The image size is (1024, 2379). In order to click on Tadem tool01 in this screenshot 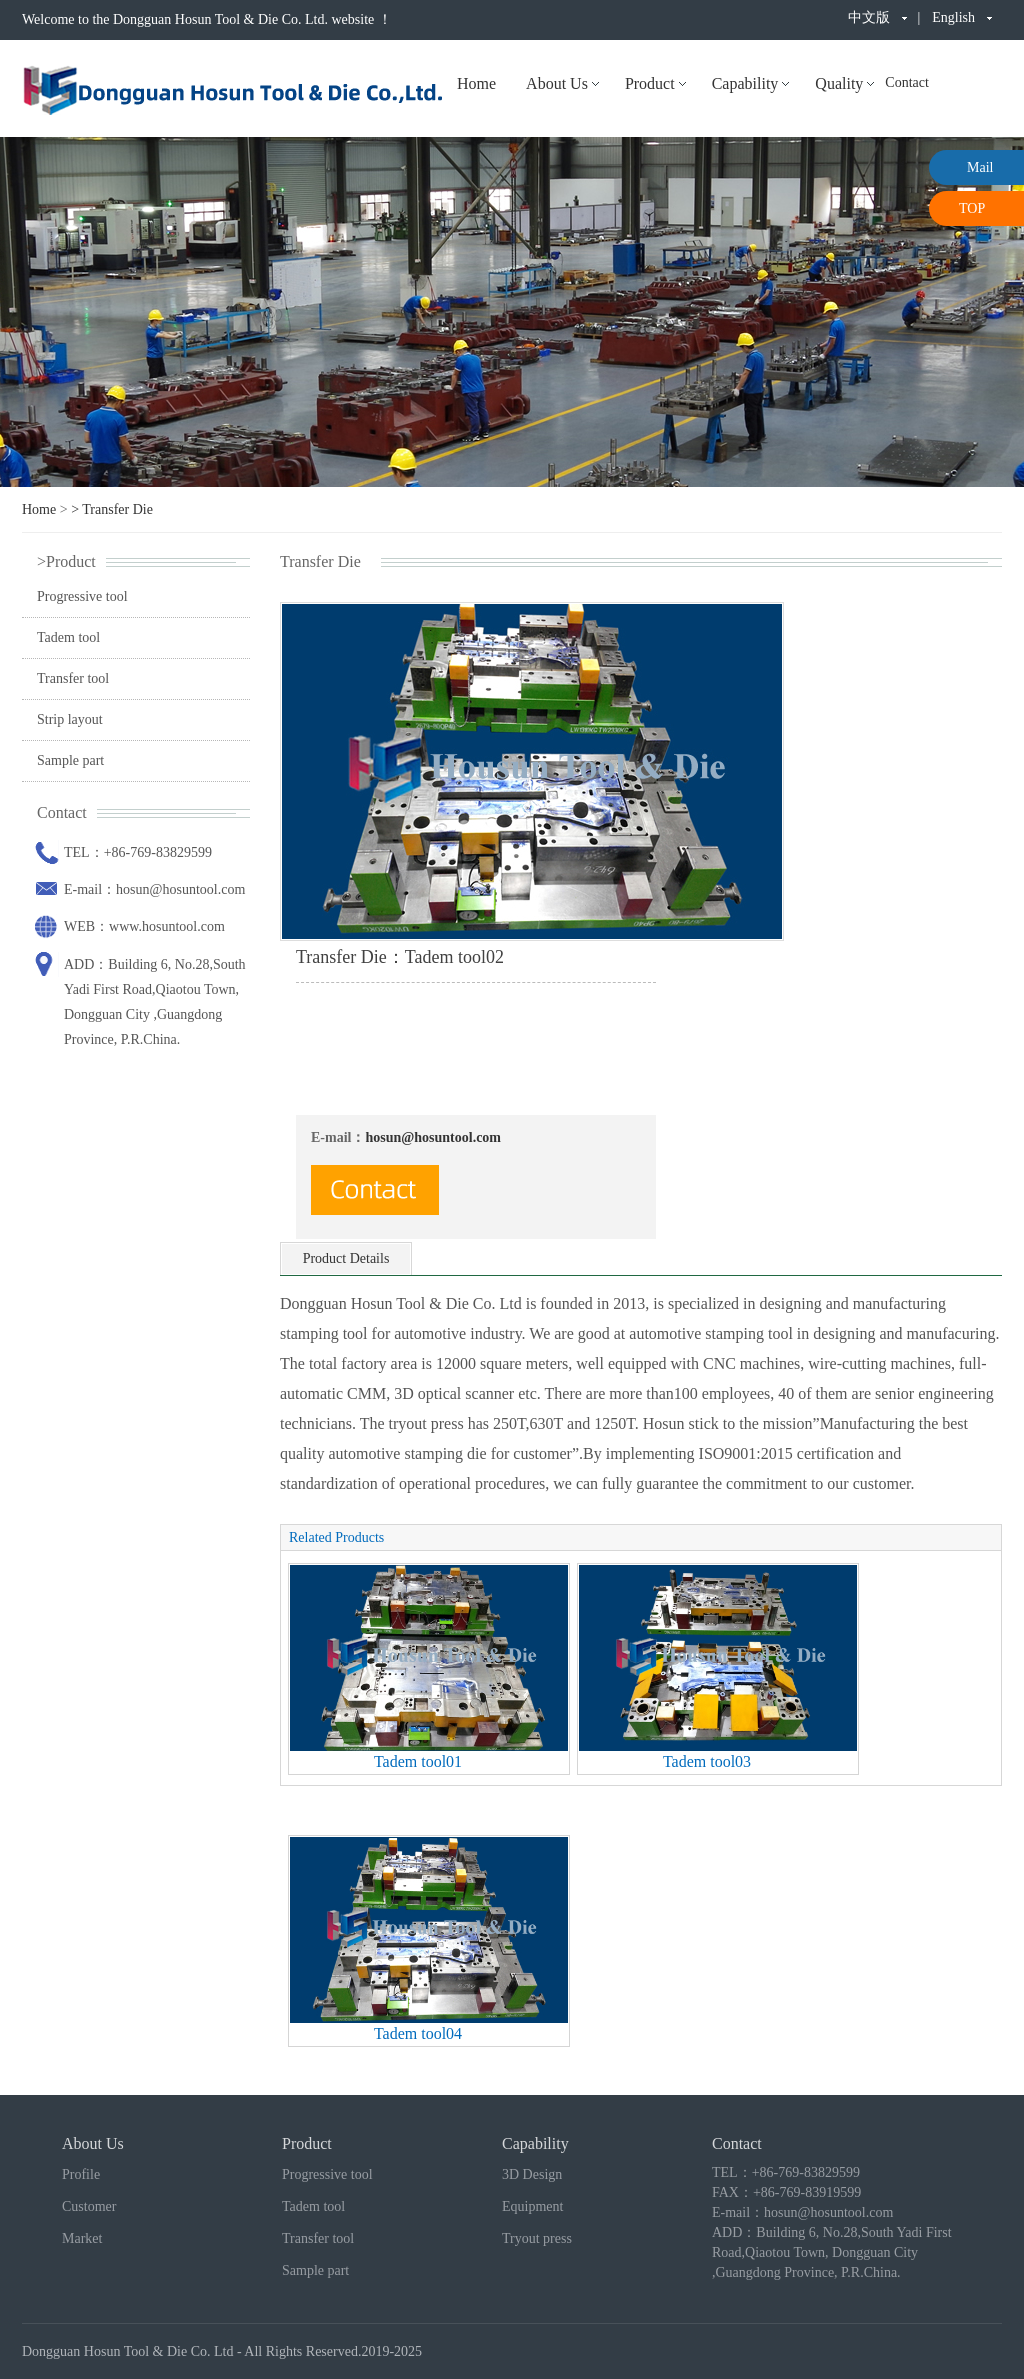, I will do `click(418, 1761)`.